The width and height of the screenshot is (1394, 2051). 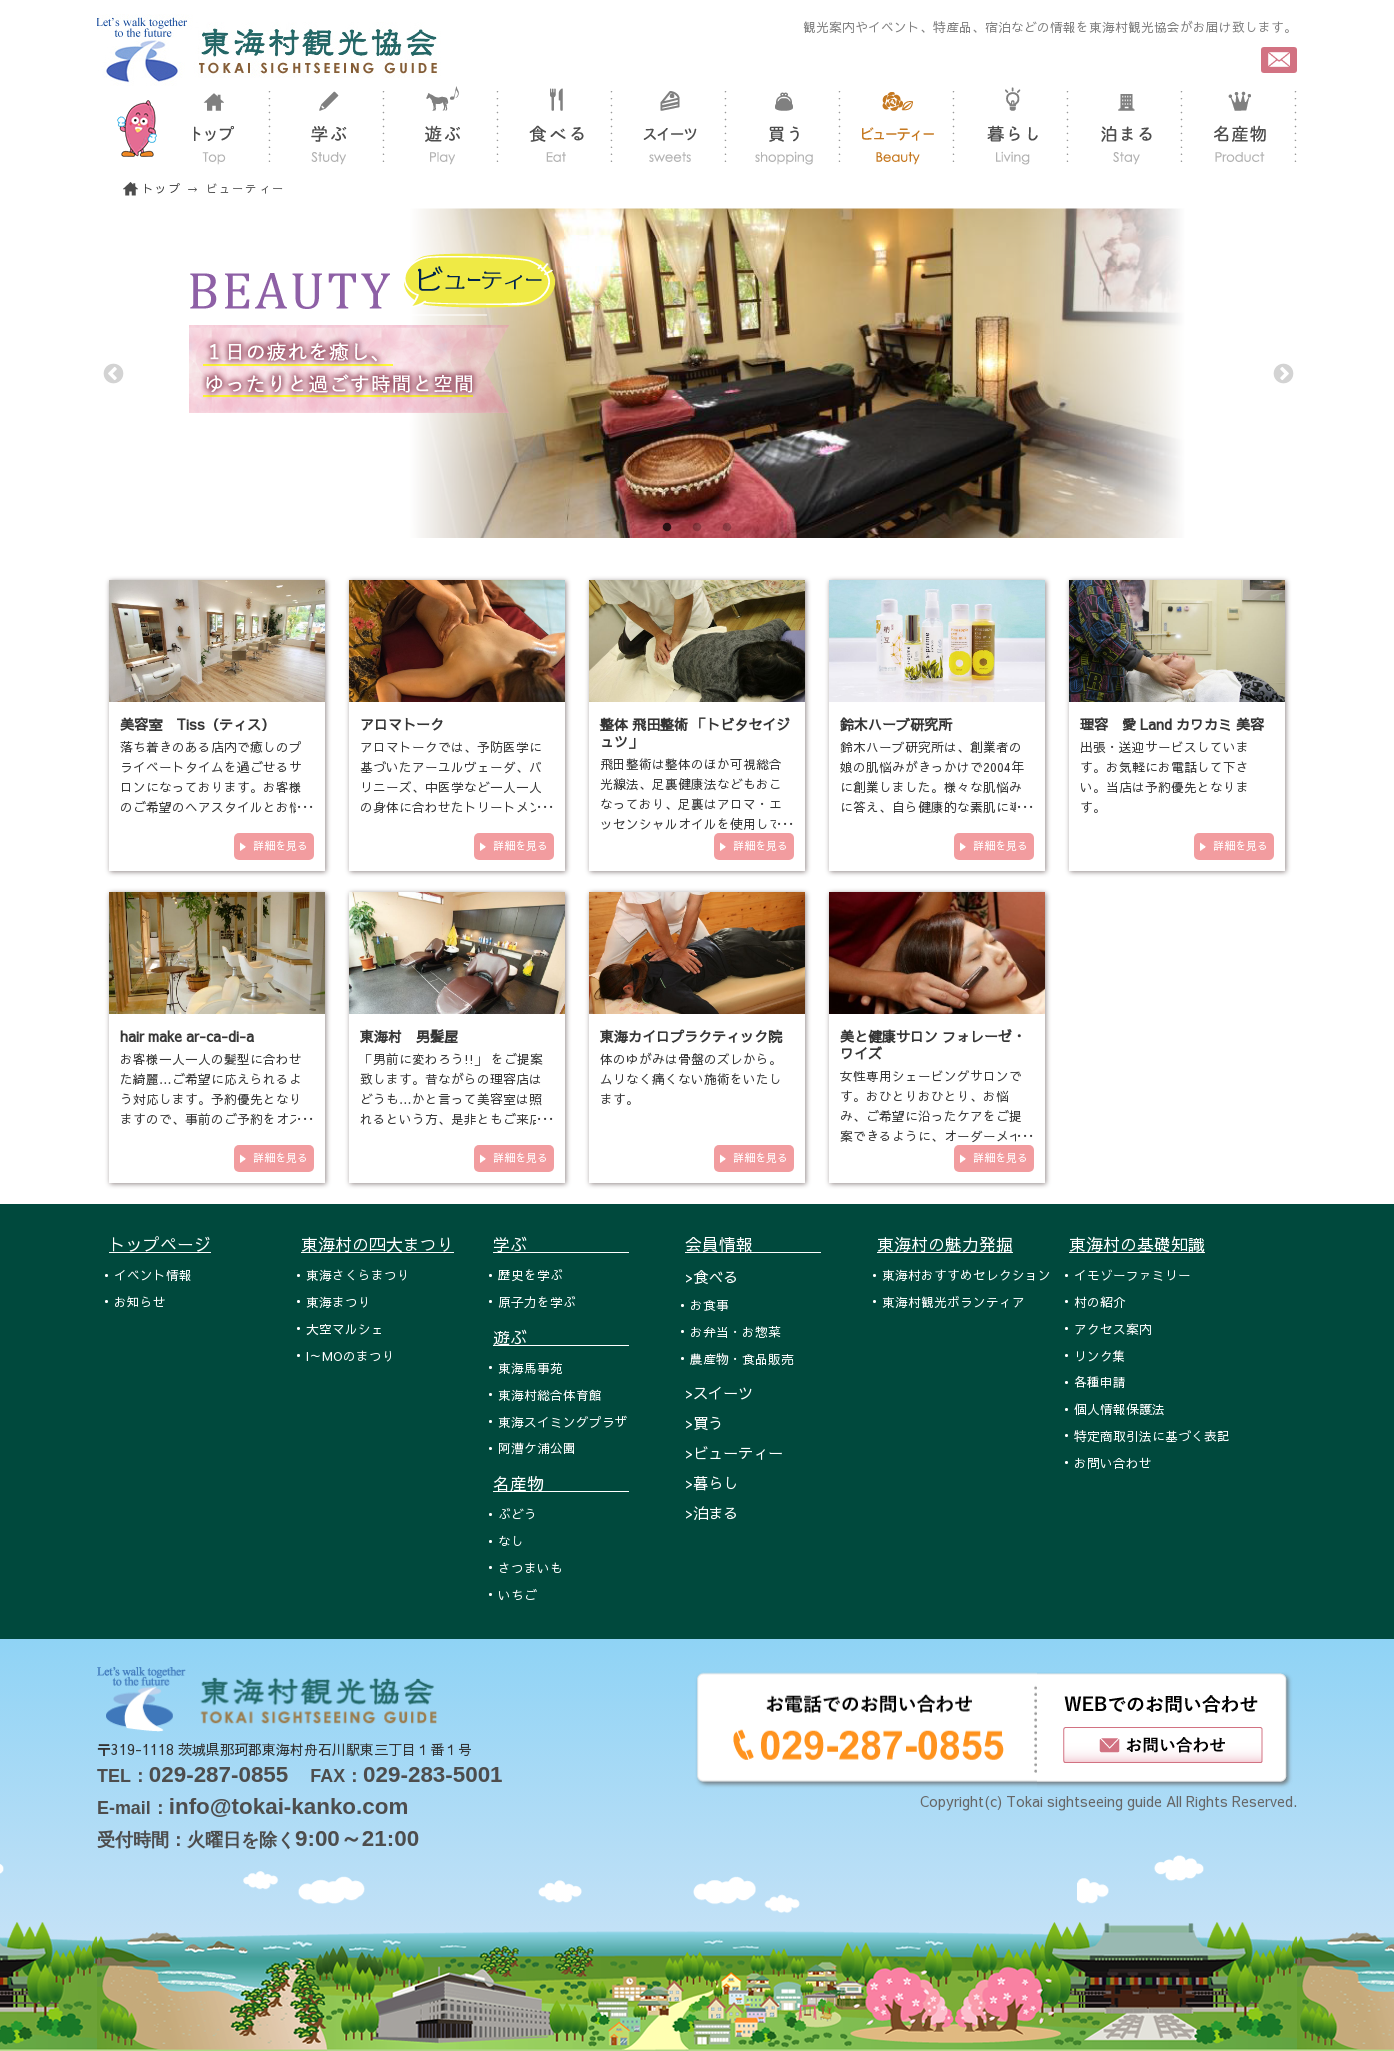 What do you see at coordinates (931, 1115) in the screenshot?
I see `女性専用シェービングサロンです。おひとりおひとり、お悩み、ご希望に沿ったケアをご提案できるように、オーダーメイド式のメ…` at bounding box center [931, 1115].